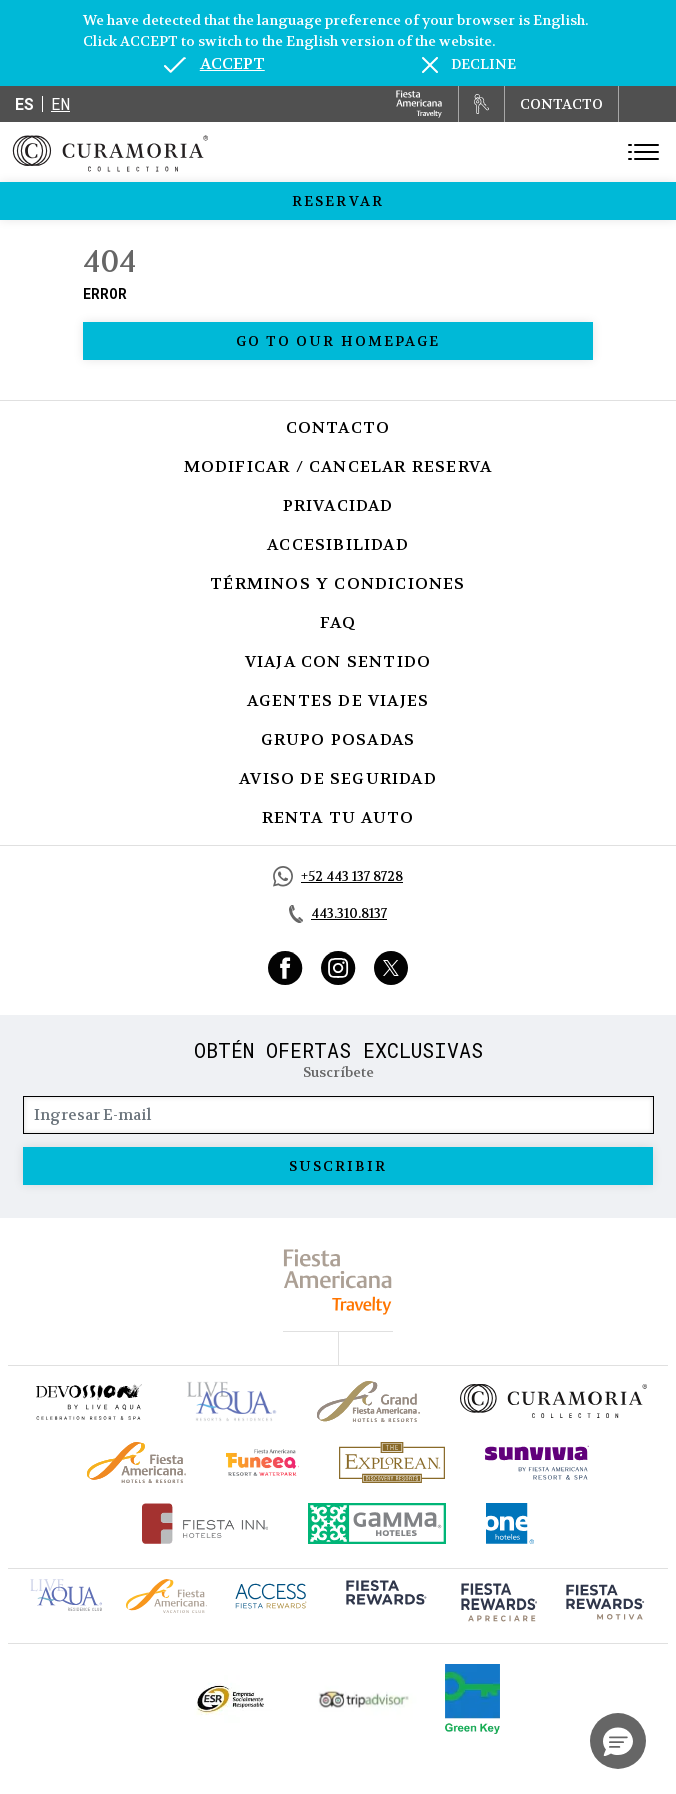 The height and width of the screenshot is (1794, 676). Describe the element at coordinates (229, 1699) in the screenshot. I see `[Click here to go to brand Logotipo oficial de ESR en la Colección Curamoria (opens in a new tab), Opens in a new tab.]` at that location.